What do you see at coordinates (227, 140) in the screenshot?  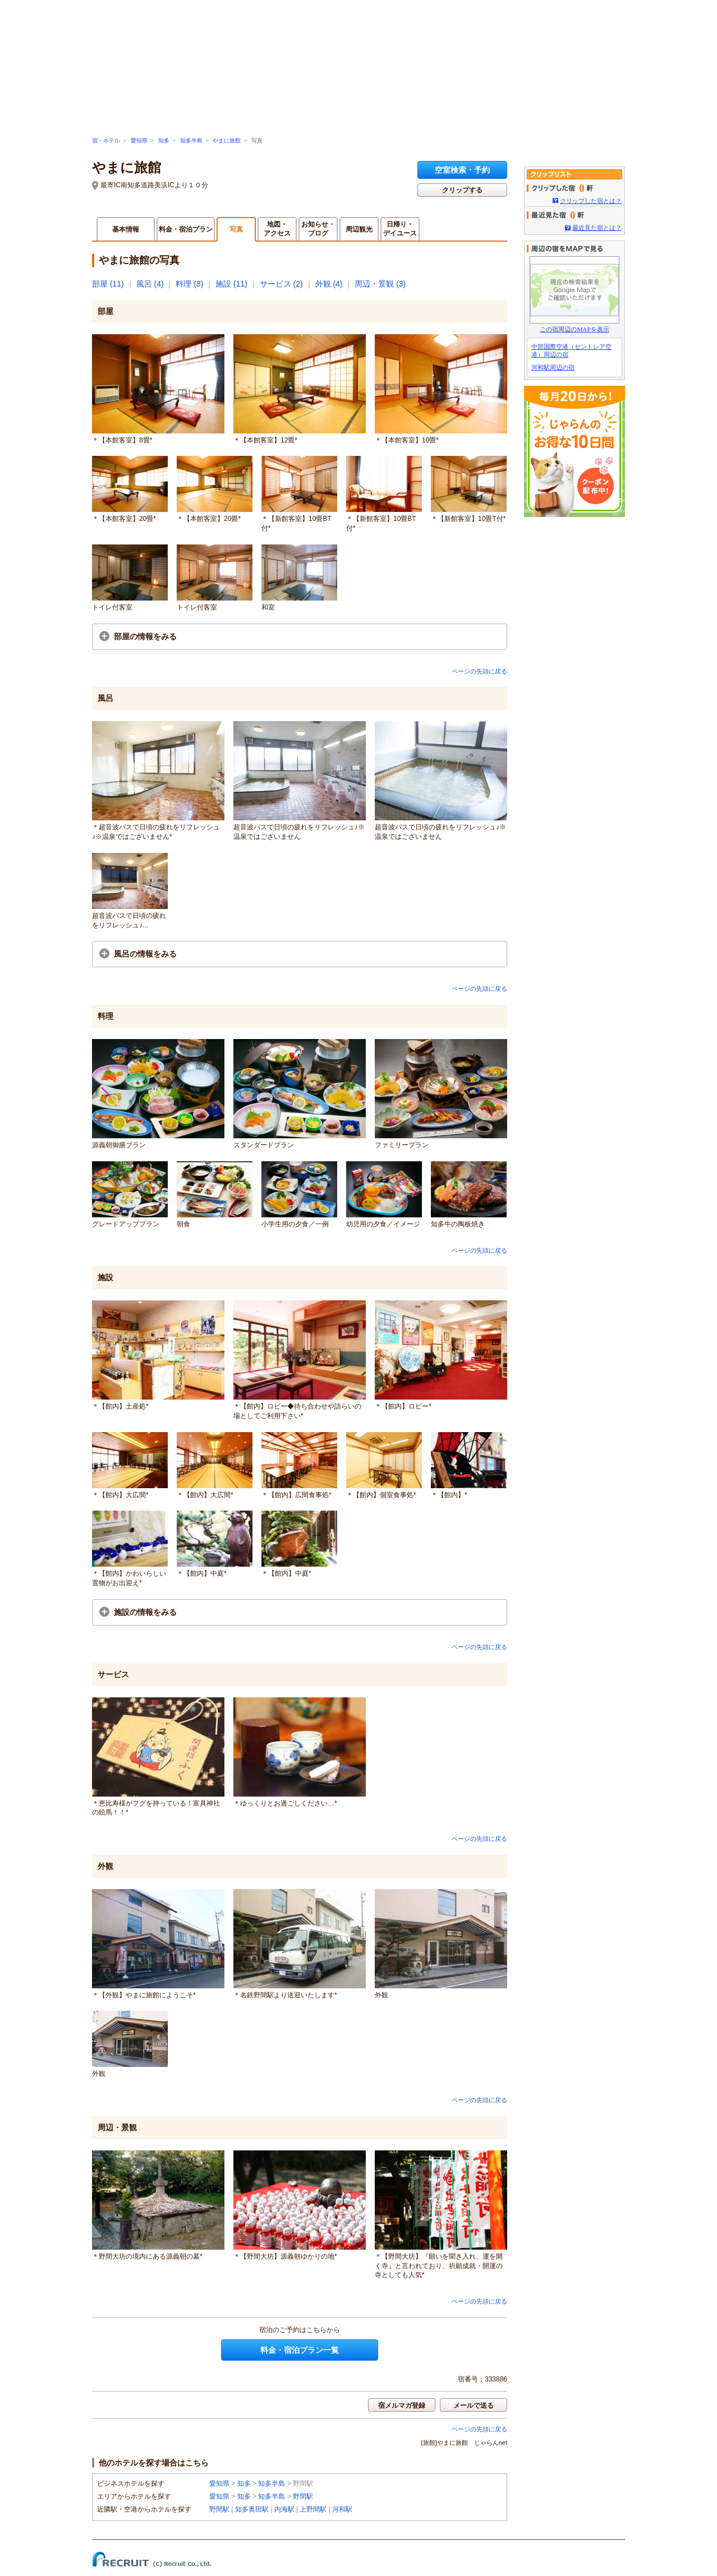 I see `やまに旅館` at bounding box center [227, 140].